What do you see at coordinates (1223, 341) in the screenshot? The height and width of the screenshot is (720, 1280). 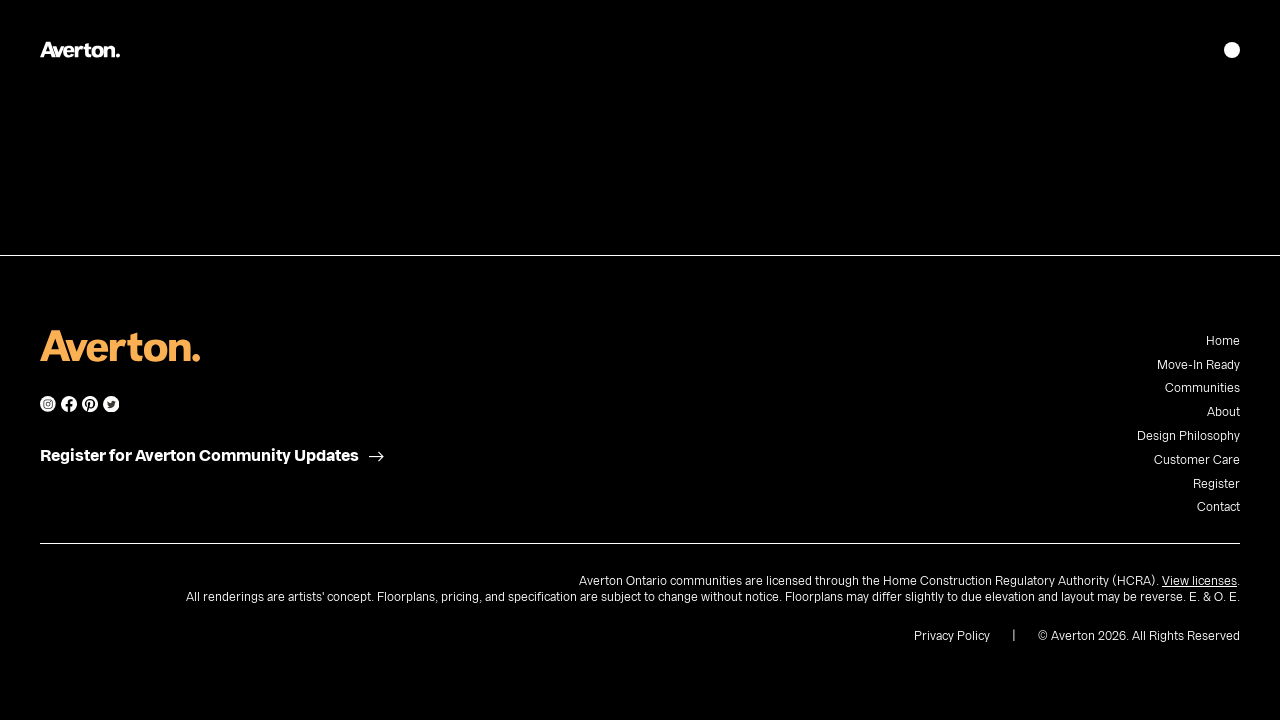 I see `Home` at bounding box center [1223, 341].